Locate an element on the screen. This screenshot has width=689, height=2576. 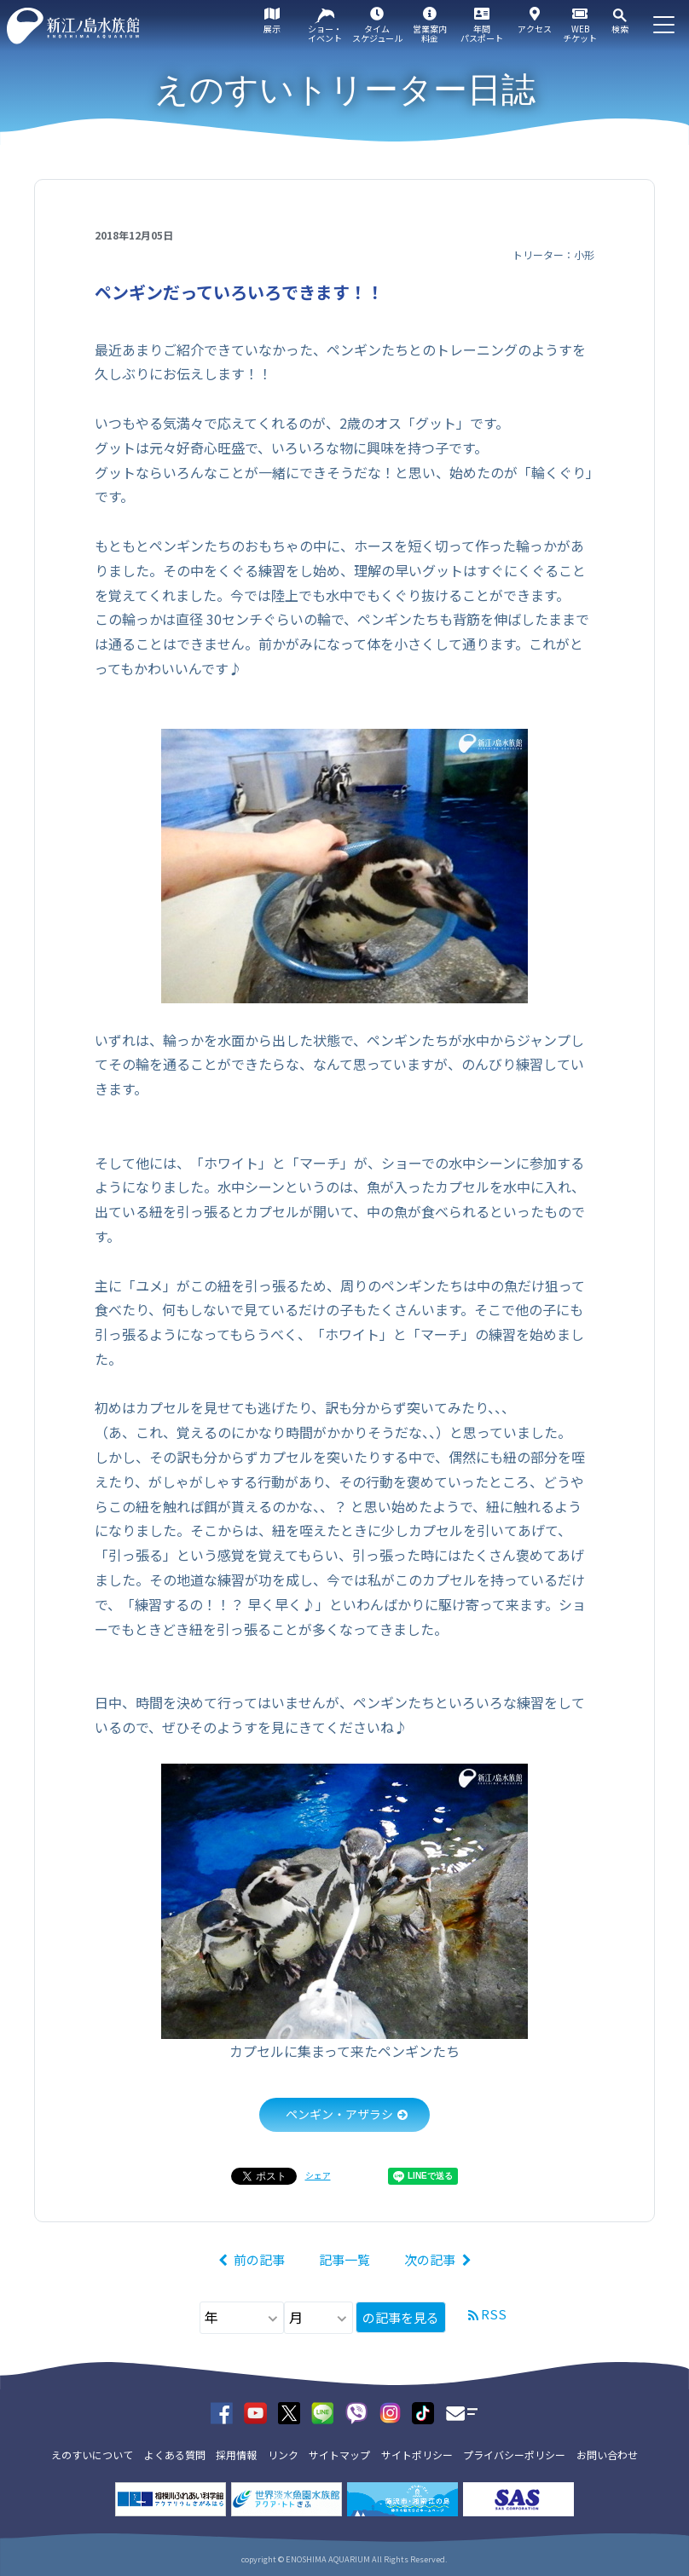
採用情報 is located at coordinates (236, 2454).